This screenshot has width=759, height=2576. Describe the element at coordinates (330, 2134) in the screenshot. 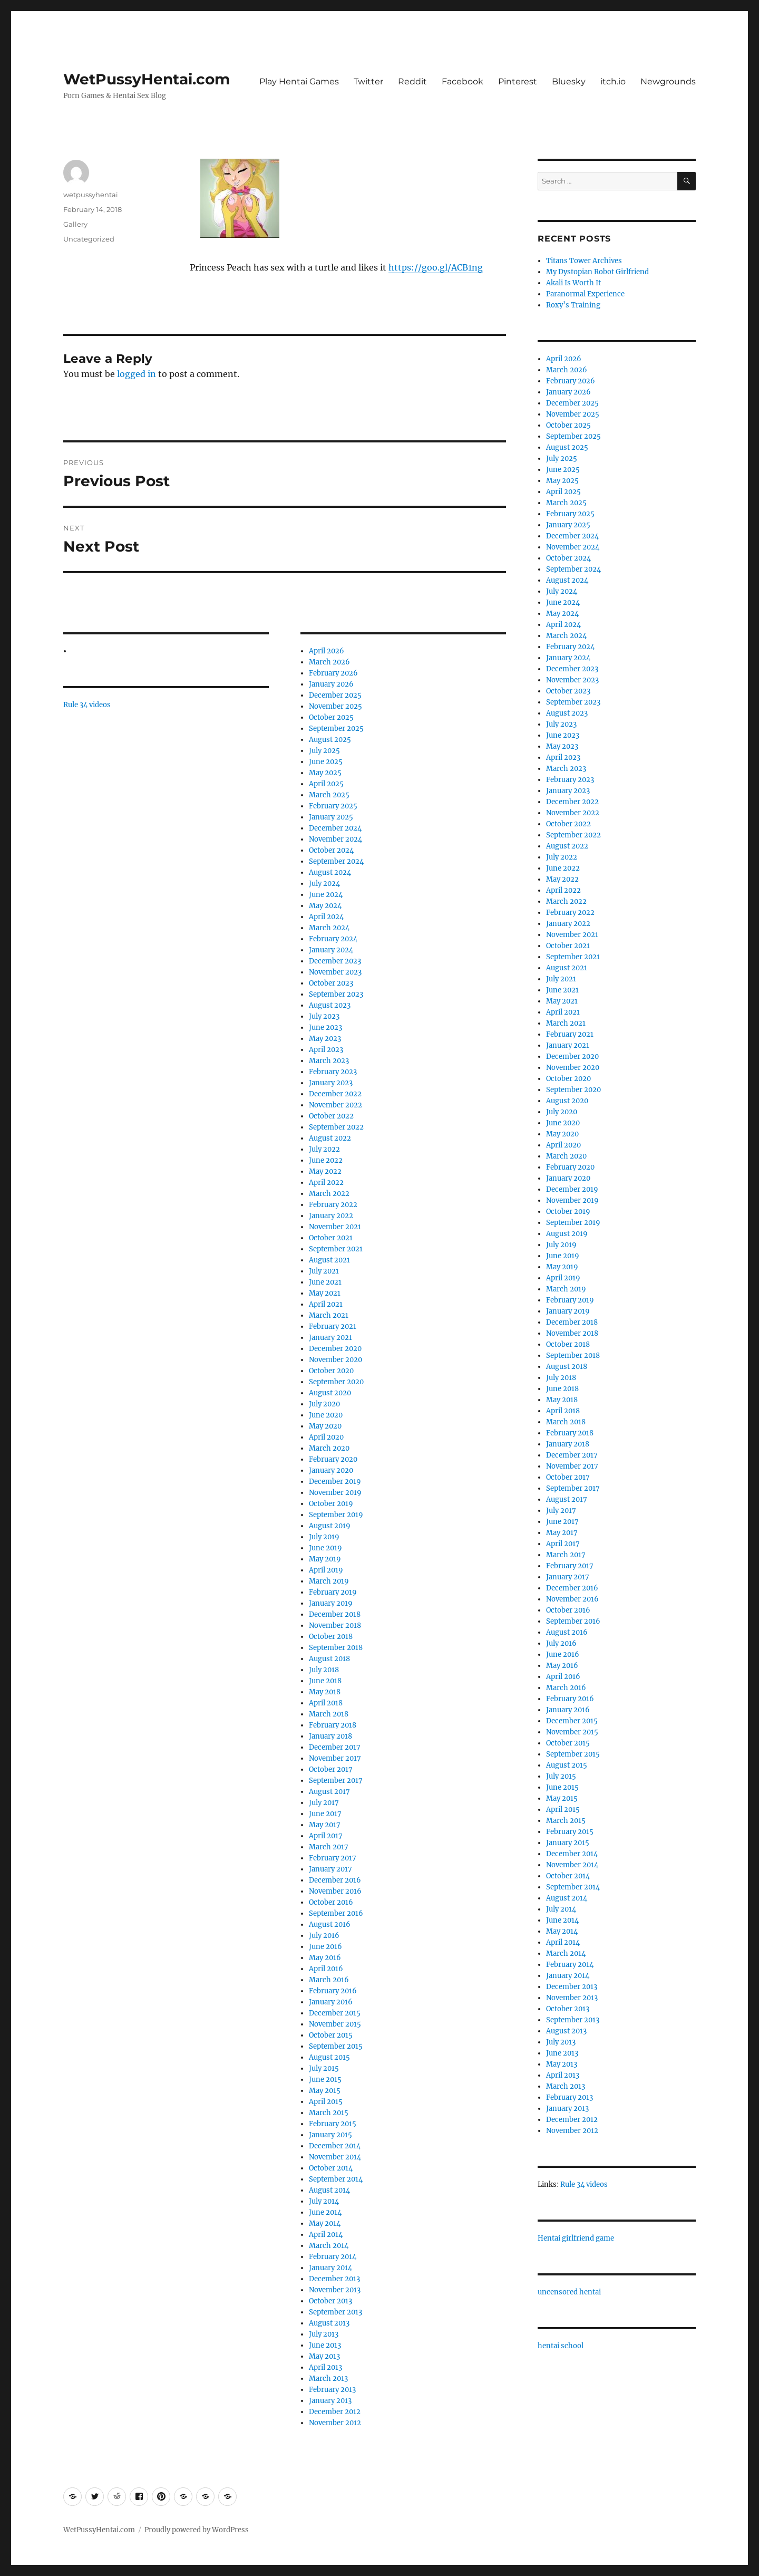

I see `January 2015` at that location.